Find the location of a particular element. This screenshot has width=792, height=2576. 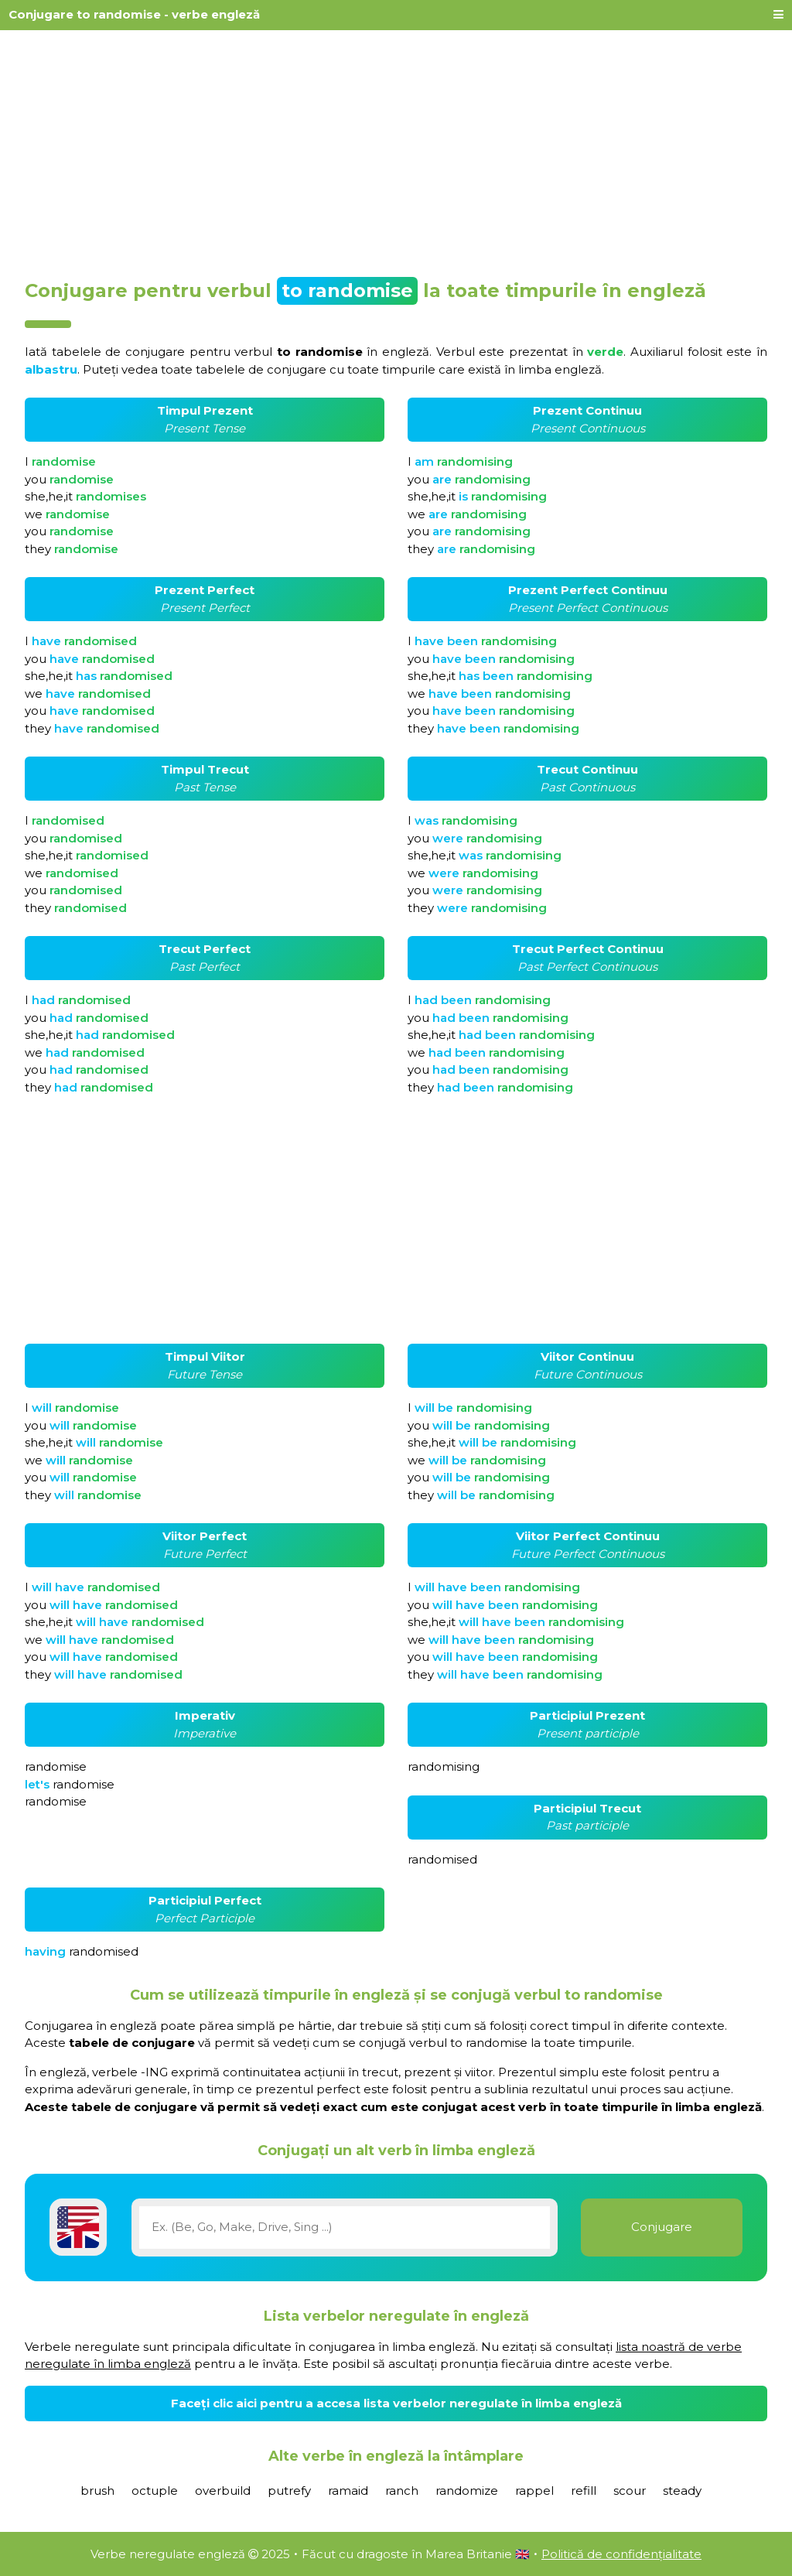

rappel is located at coordinates (534, 2490).